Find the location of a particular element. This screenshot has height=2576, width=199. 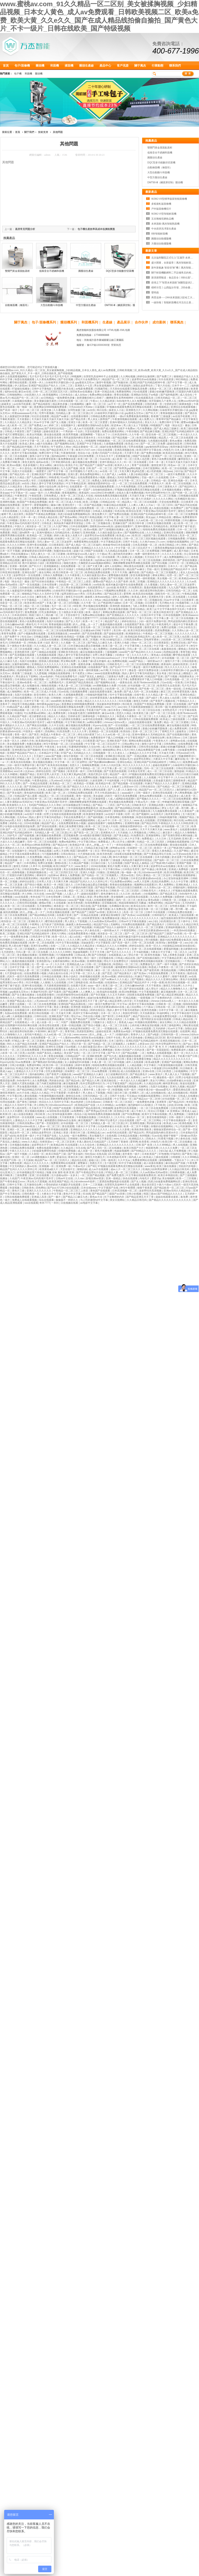

三级免费黄 is located at coordinates (21, 1175).